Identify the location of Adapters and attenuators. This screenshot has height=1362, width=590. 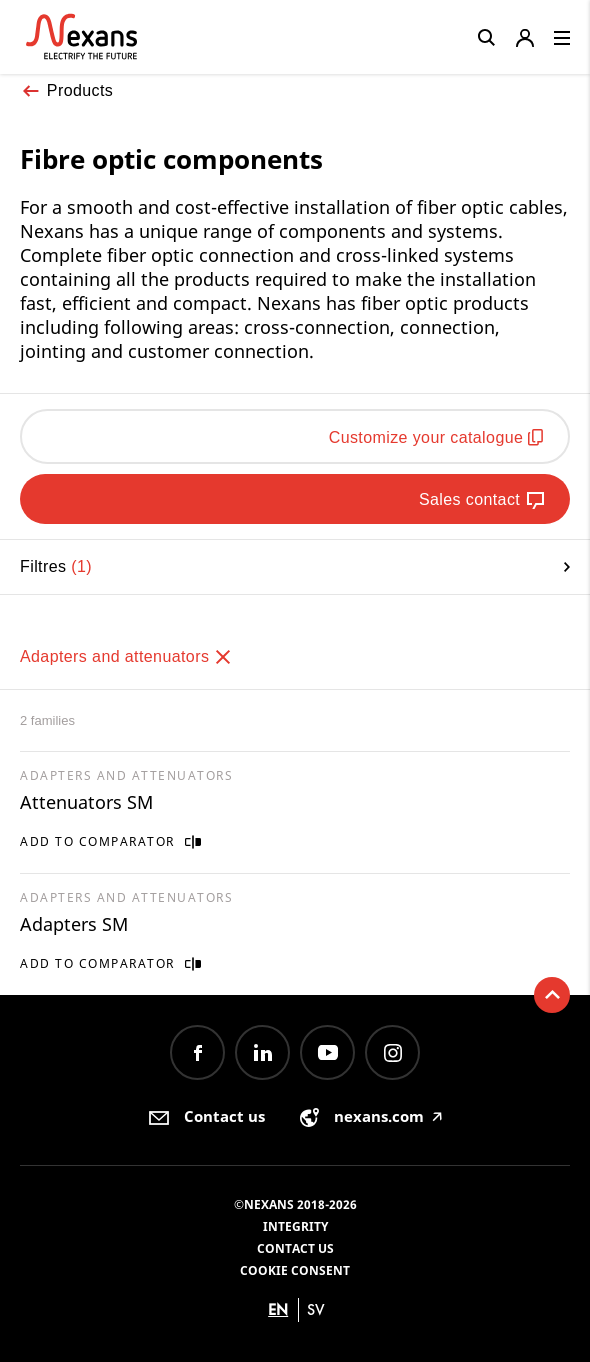
(126, 656).